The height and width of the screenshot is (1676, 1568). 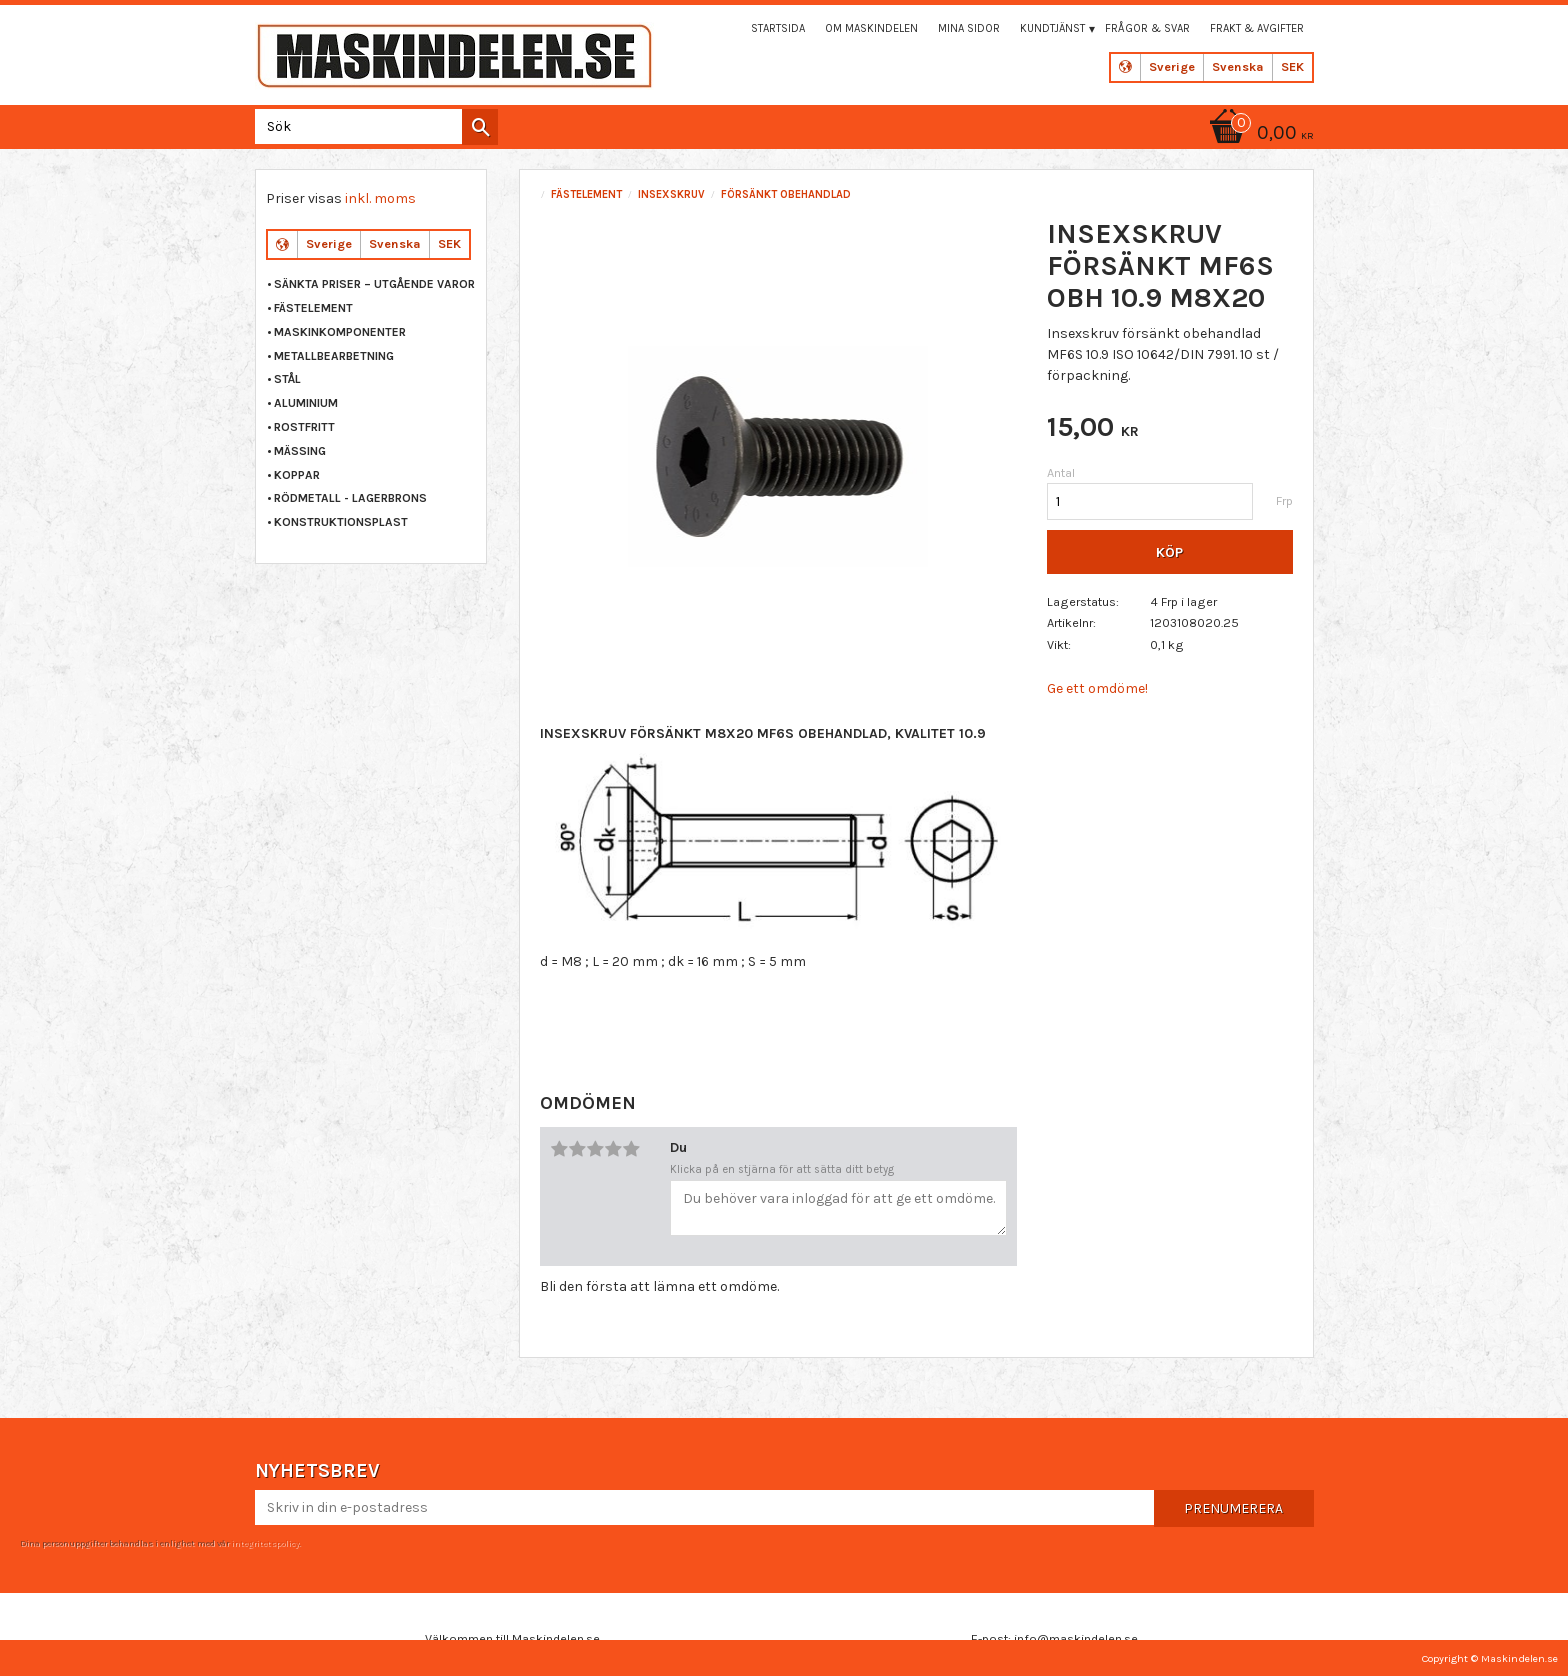 What do you see at coordinates (778, 28) in the screenshot?
I see `Startsida [menuitem]` at bounding box center [778, 28].